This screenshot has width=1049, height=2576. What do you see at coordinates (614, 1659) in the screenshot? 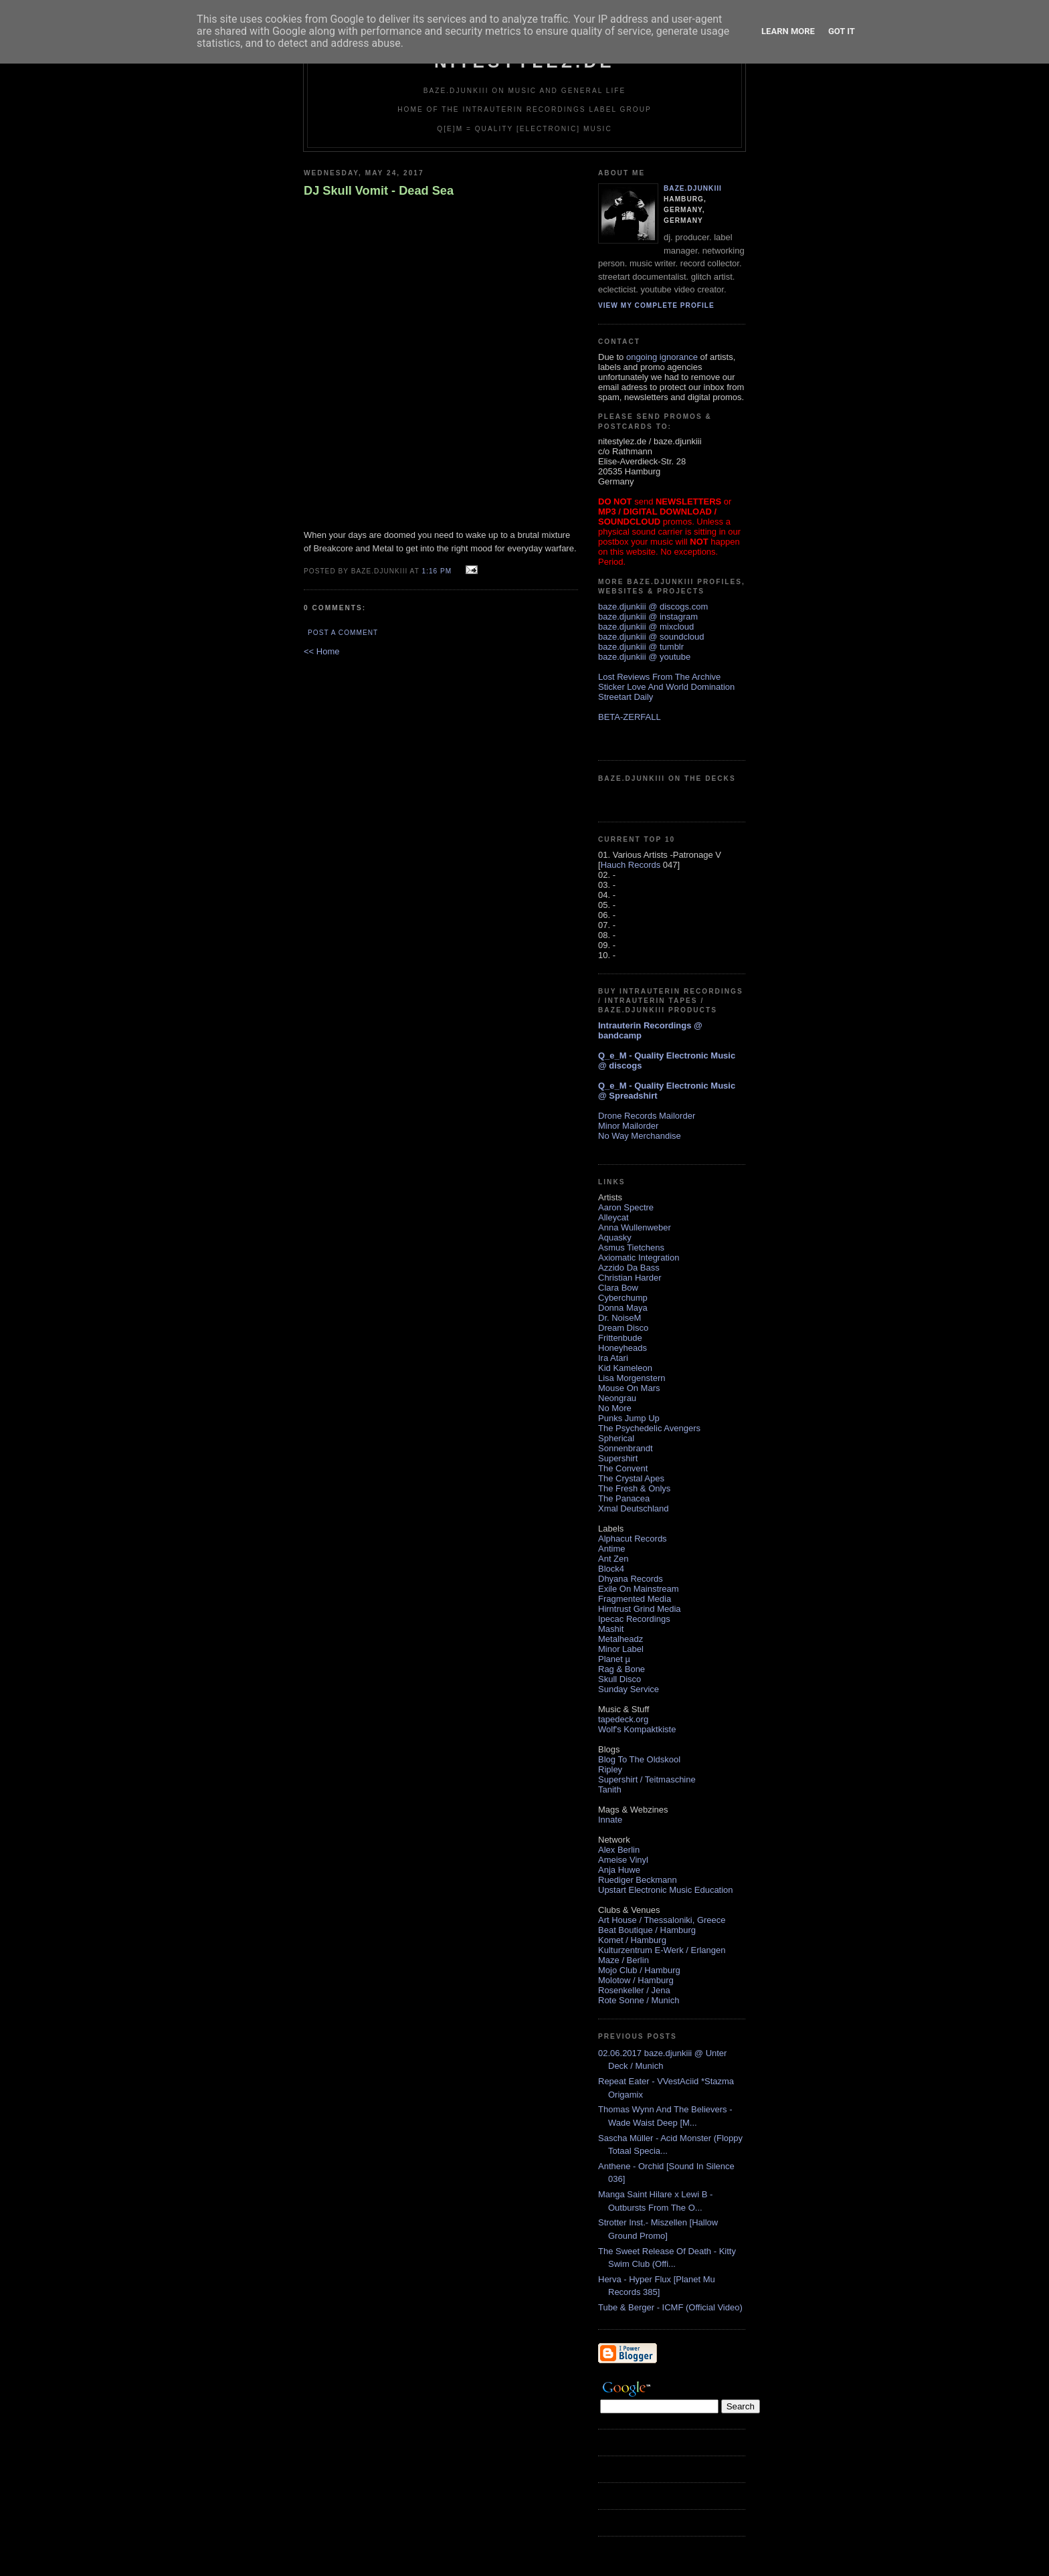
I see `Planet µ` at bounding box center [614, 1659].